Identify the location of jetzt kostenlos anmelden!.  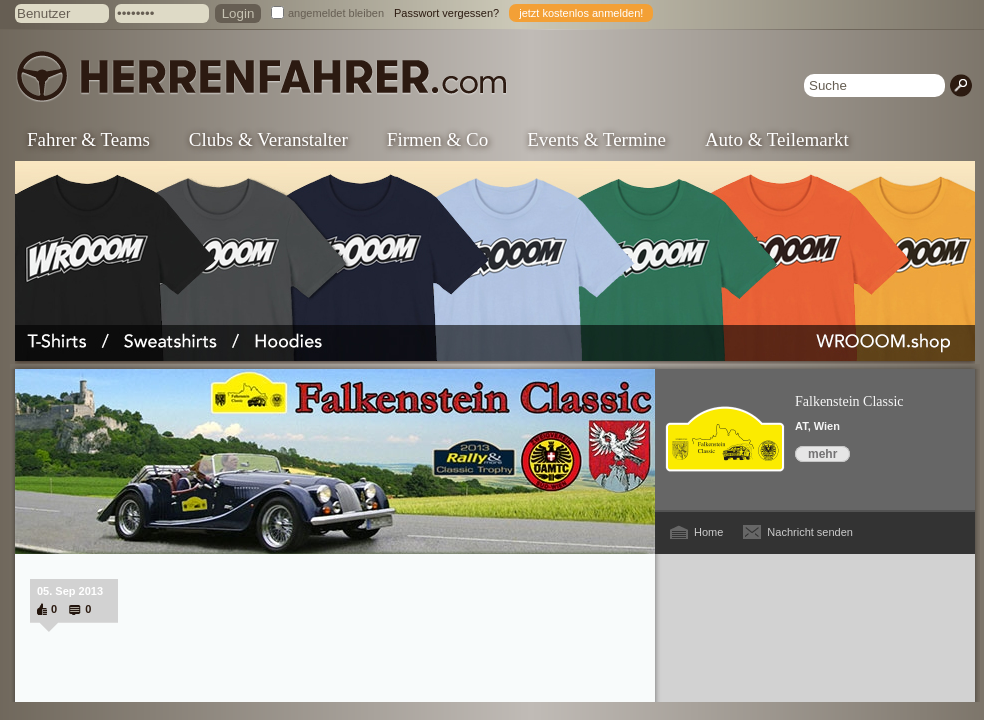
(581, 13).